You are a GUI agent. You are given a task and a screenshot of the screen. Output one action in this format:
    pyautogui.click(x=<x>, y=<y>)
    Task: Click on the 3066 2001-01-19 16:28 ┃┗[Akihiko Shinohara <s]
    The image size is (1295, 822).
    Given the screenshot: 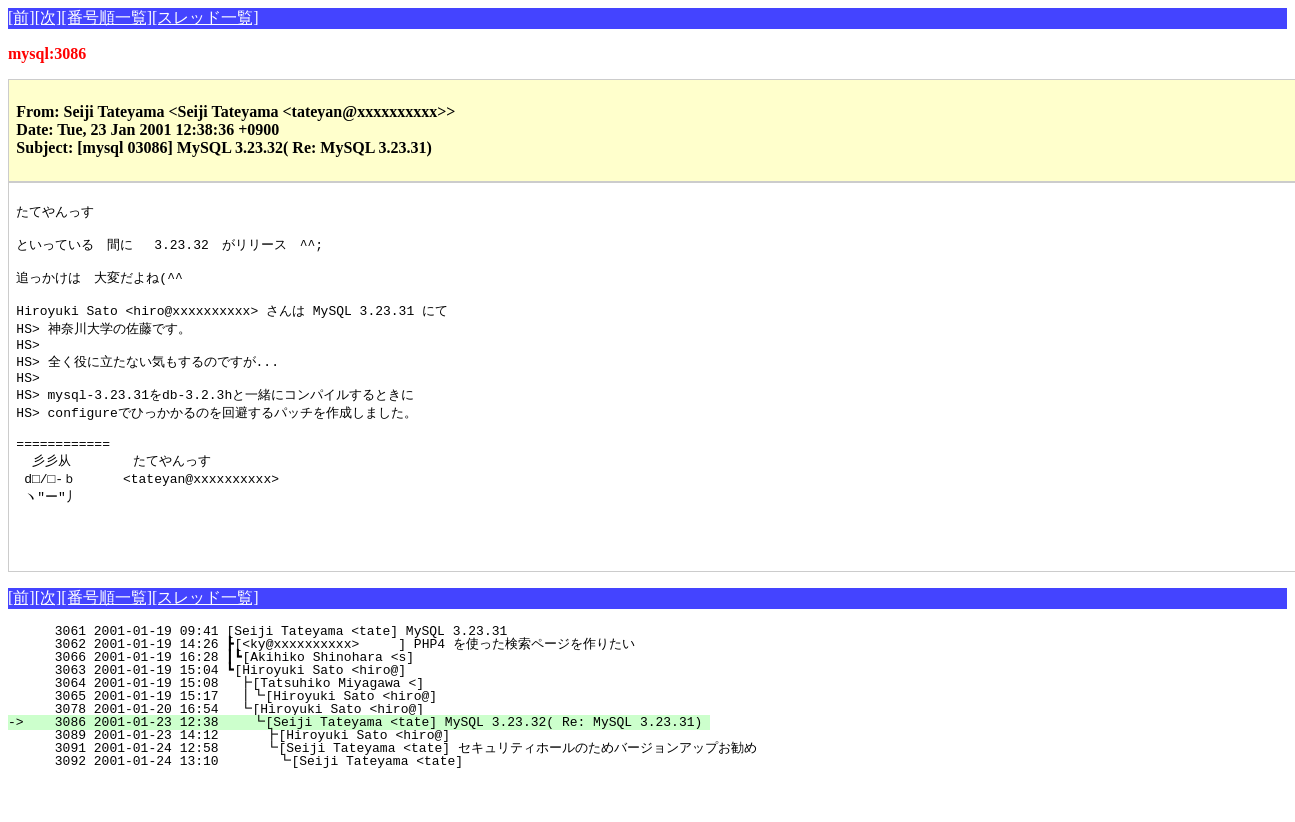 What is the action you would take?
    pyautogui.click(x=366, y=698)
    